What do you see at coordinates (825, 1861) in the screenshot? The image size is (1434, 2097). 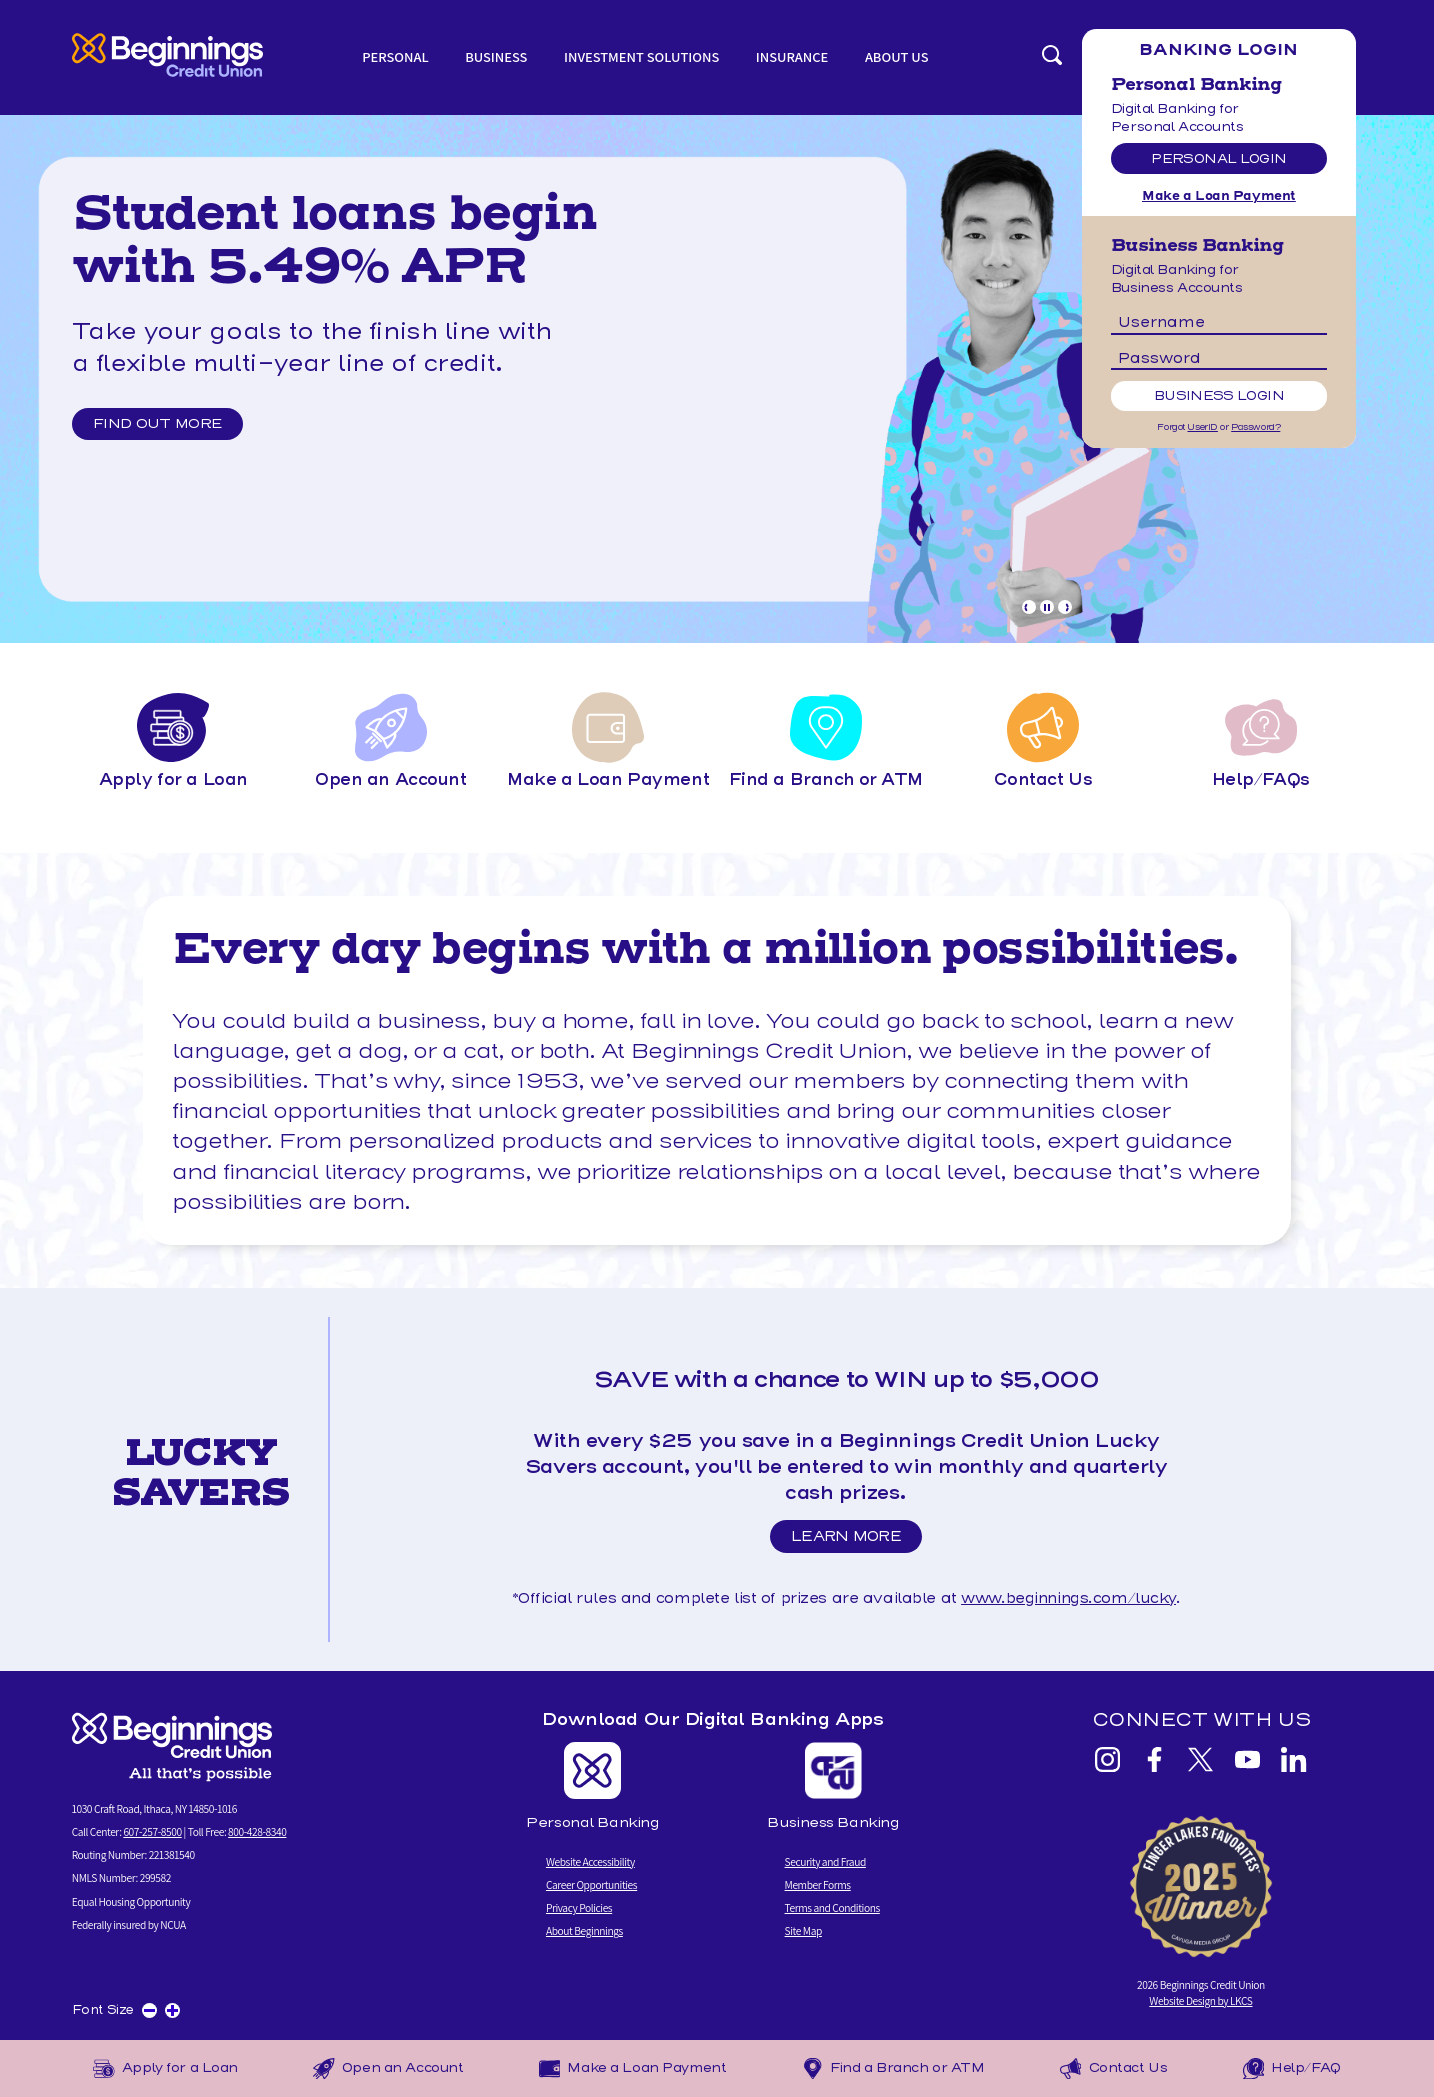 I see `Security and Fraud` at bounding box center [825, 1861].